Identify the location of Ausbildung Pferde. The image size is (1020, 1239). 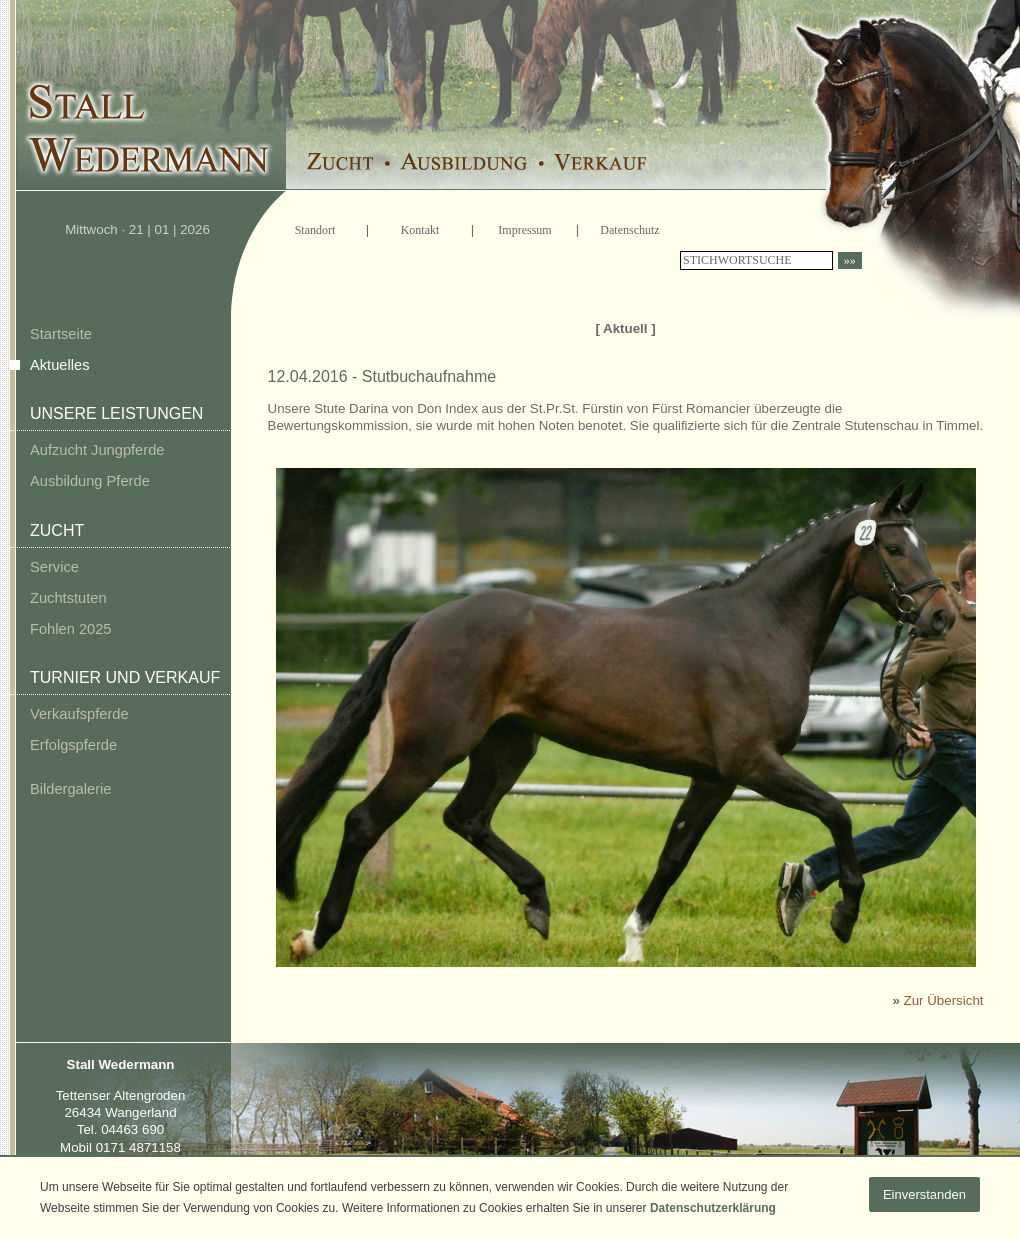
(90, 481).